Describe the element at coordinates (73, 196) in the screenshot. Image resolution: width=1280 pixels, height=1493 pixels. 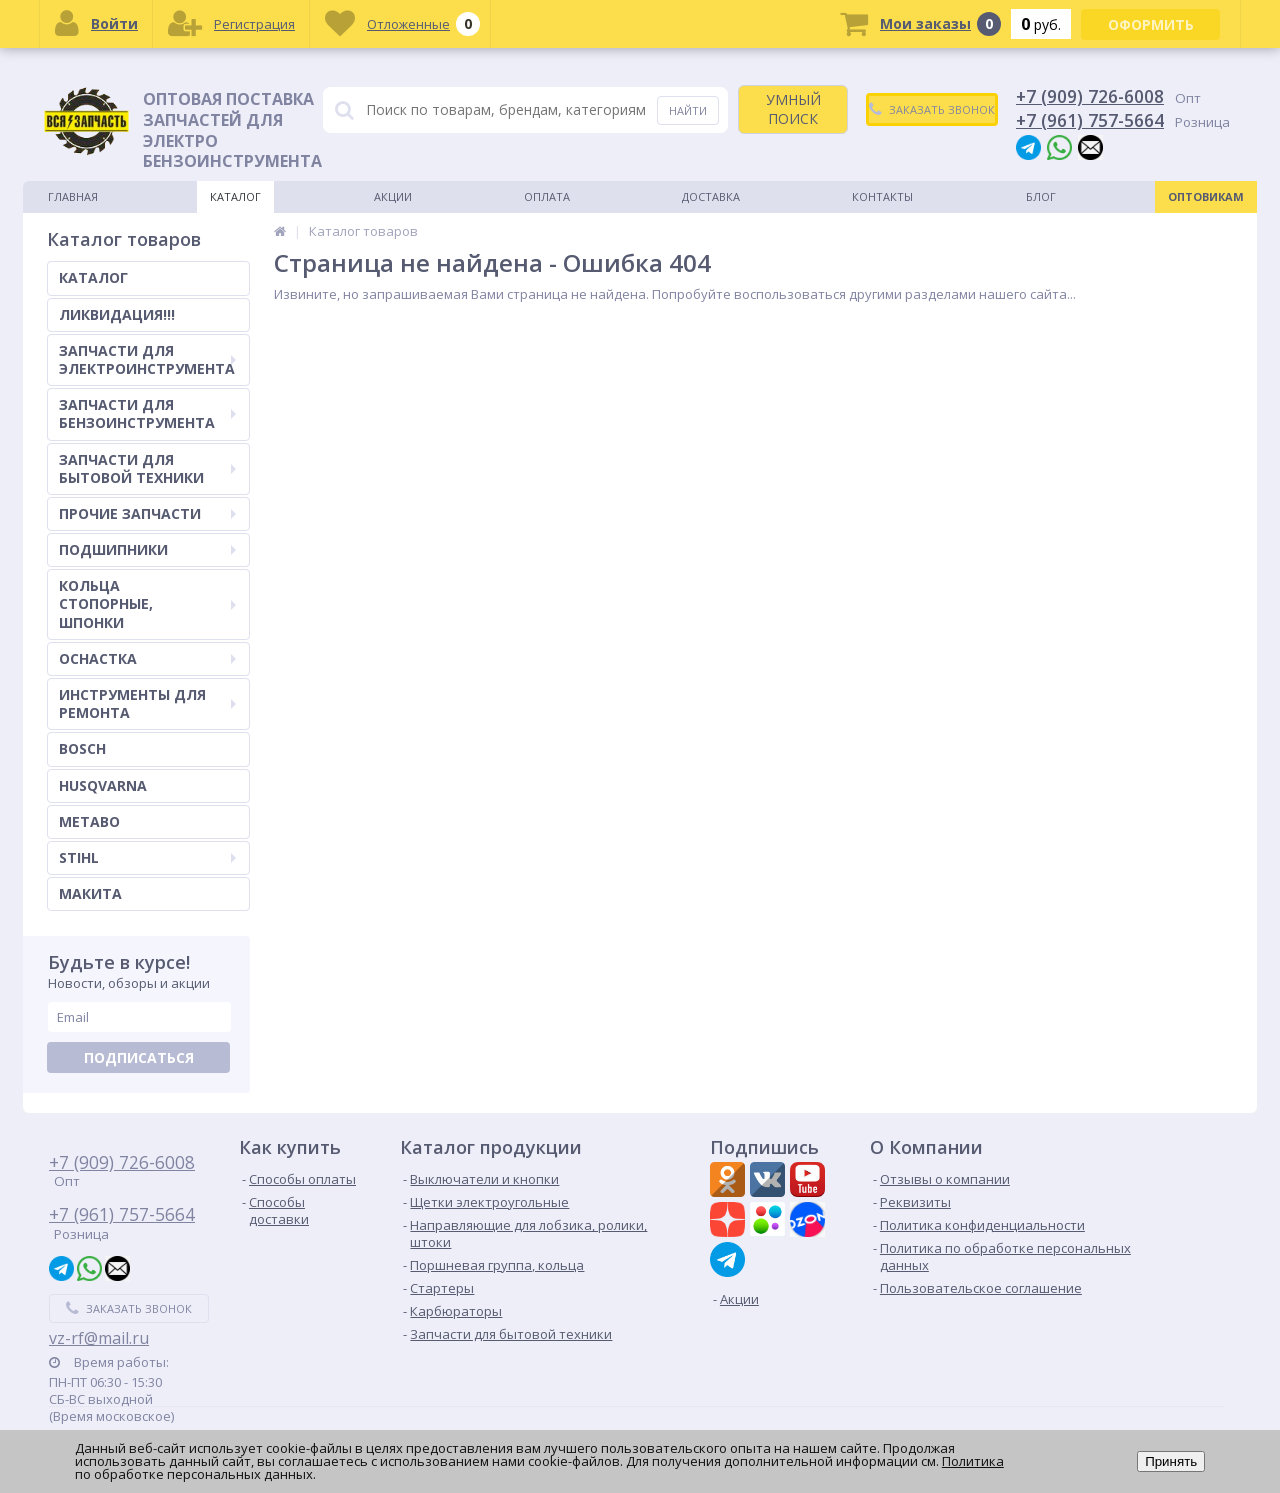
I see `Главная` at that location.